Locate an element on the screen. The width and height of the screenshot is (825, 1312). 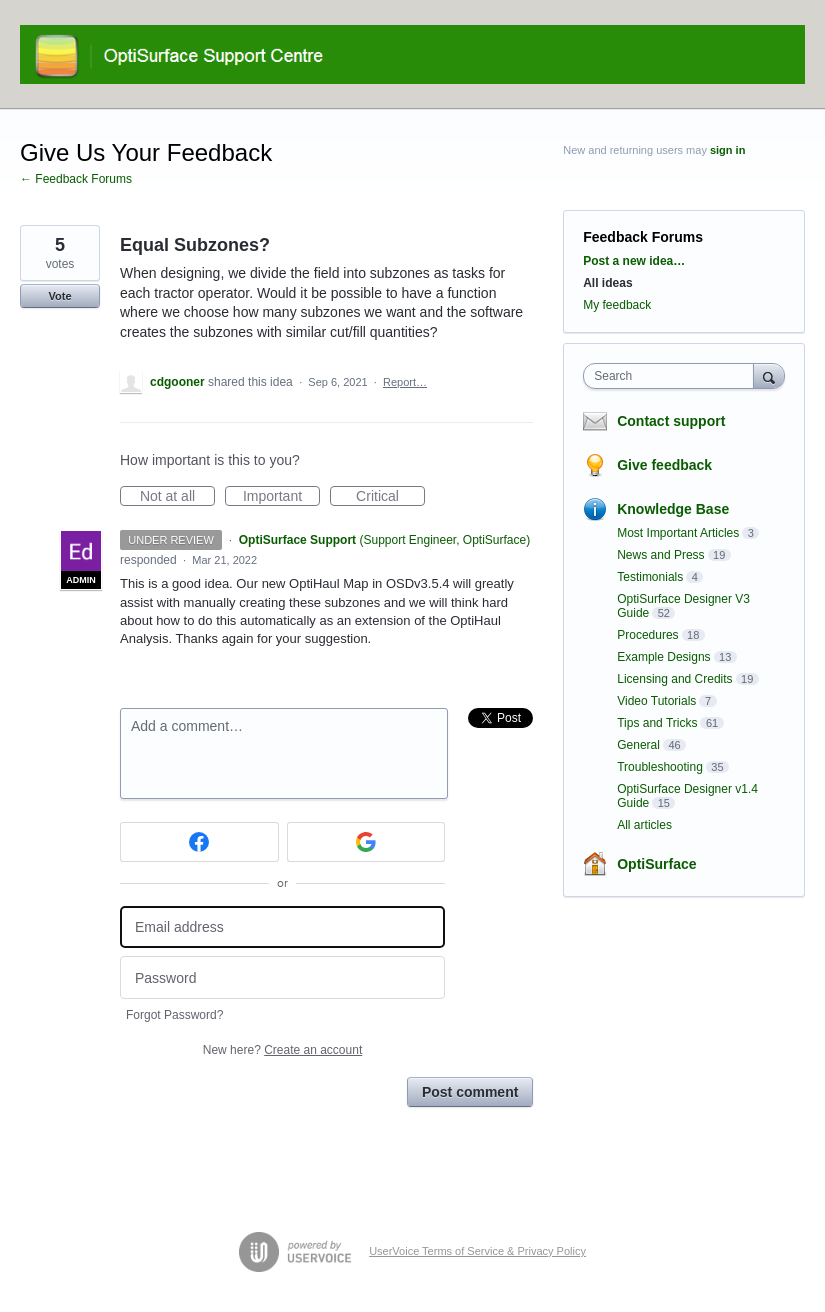
General is located at coordinates (638, 745).